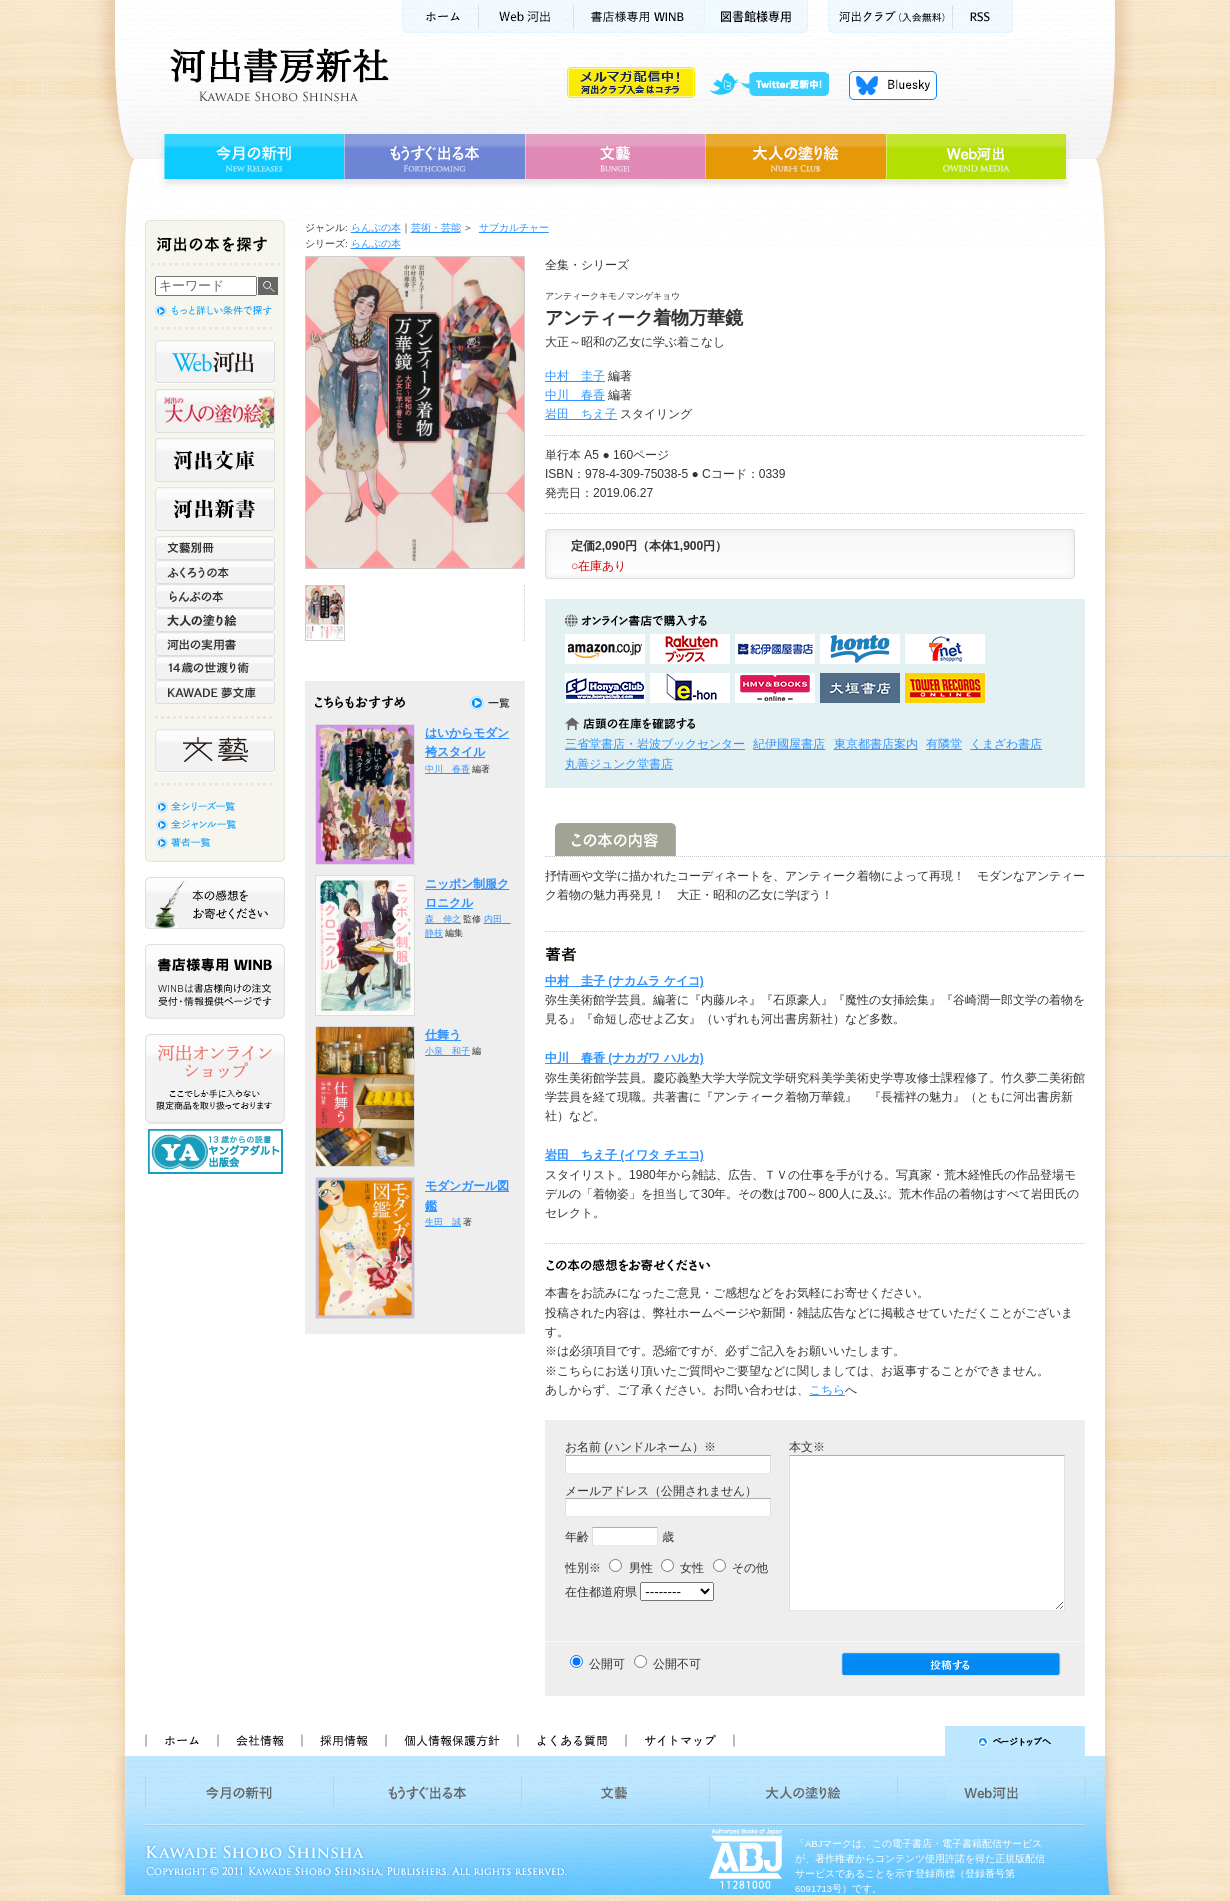  Describe the element at coordinates (443, 919) in the screenshot. I see `森 伸之` at that location.